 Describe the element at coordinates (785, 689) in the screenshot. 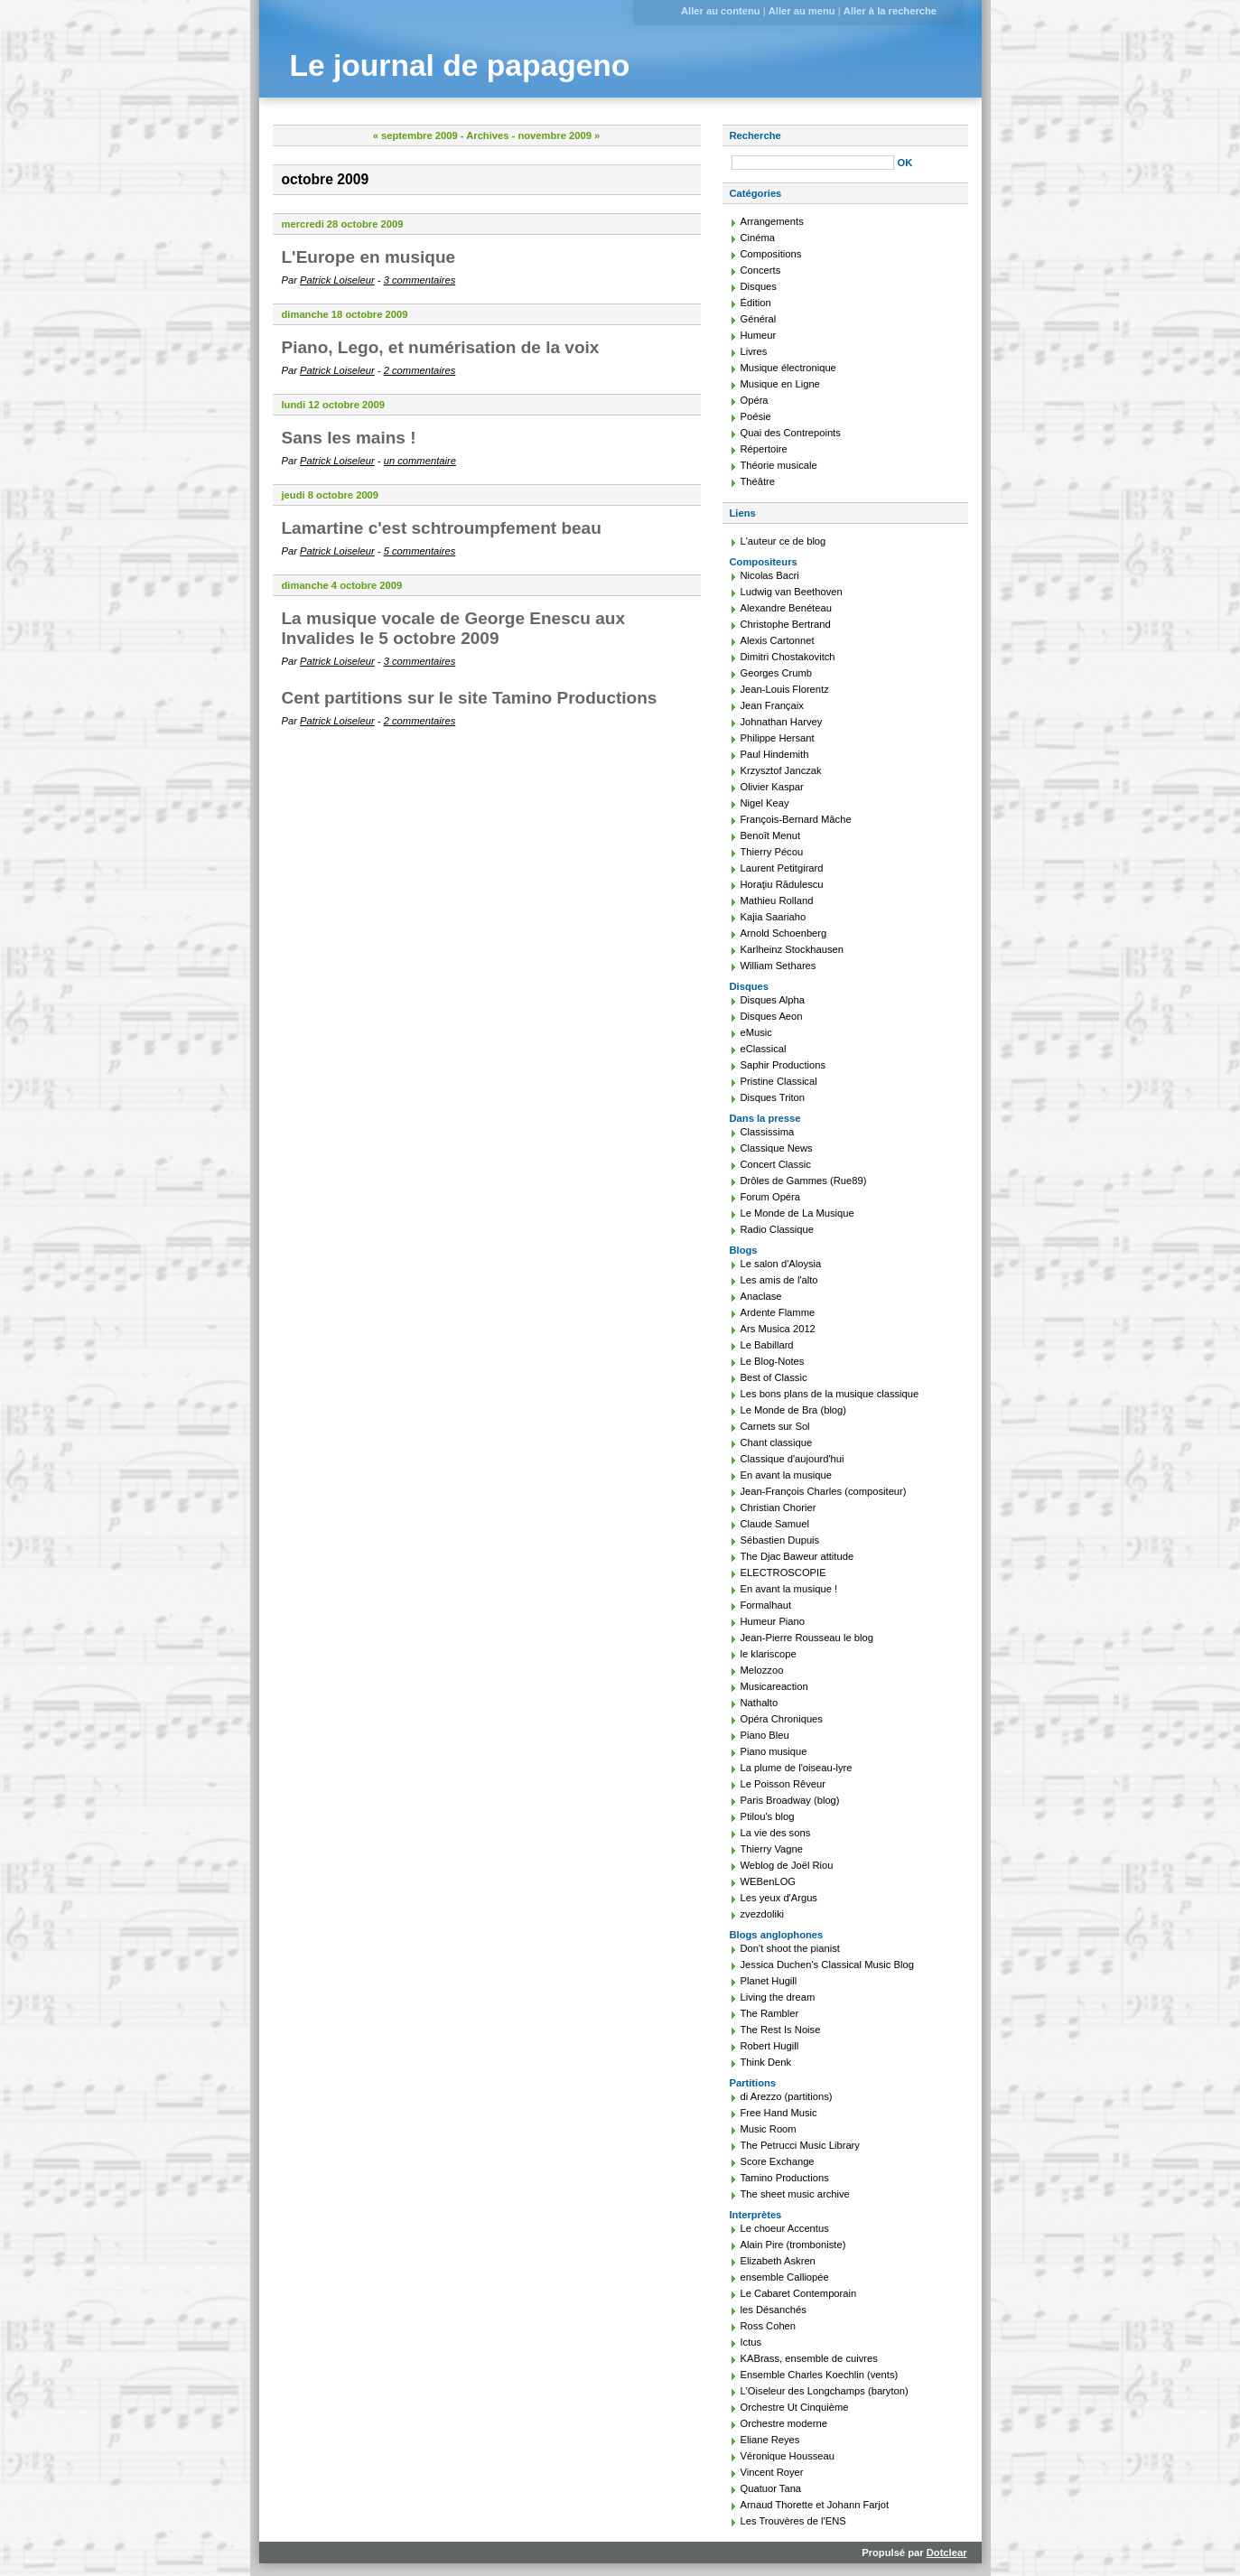

I see `Jean-Louis Florentz` at that location.